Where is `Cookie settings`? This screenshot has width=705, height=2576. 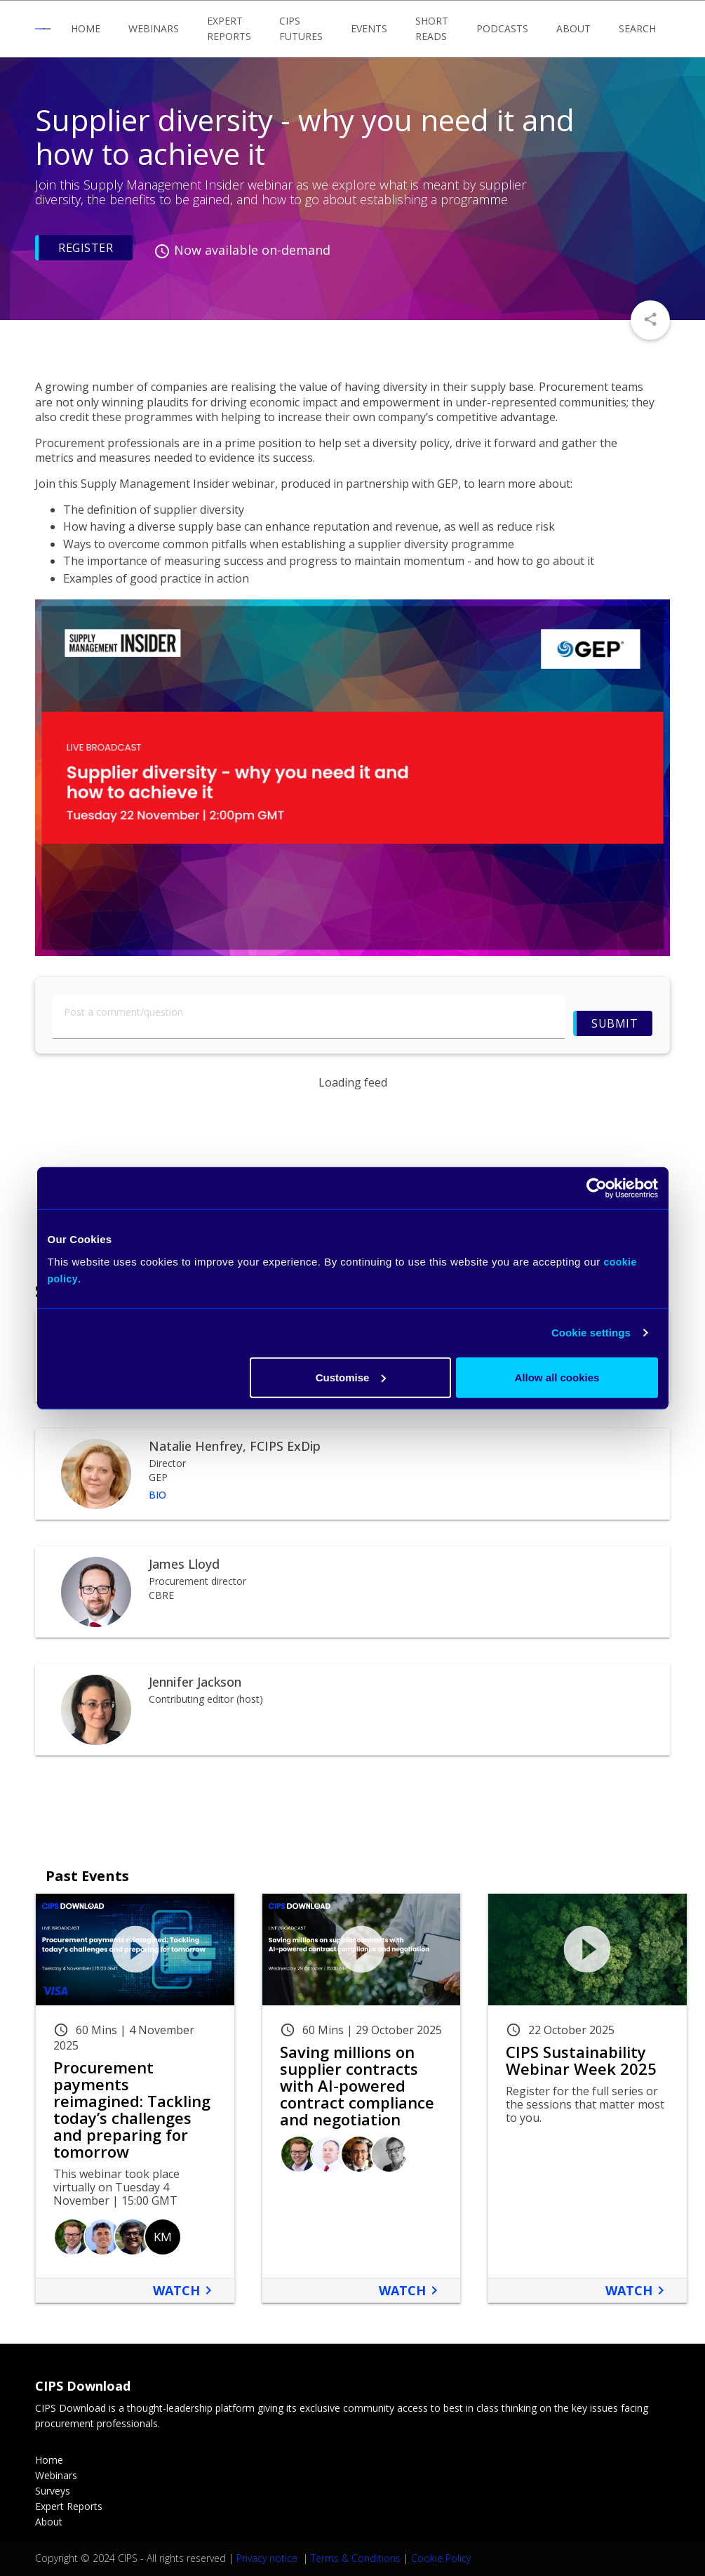 Cookie settings is located at coordinates (591, 1333).